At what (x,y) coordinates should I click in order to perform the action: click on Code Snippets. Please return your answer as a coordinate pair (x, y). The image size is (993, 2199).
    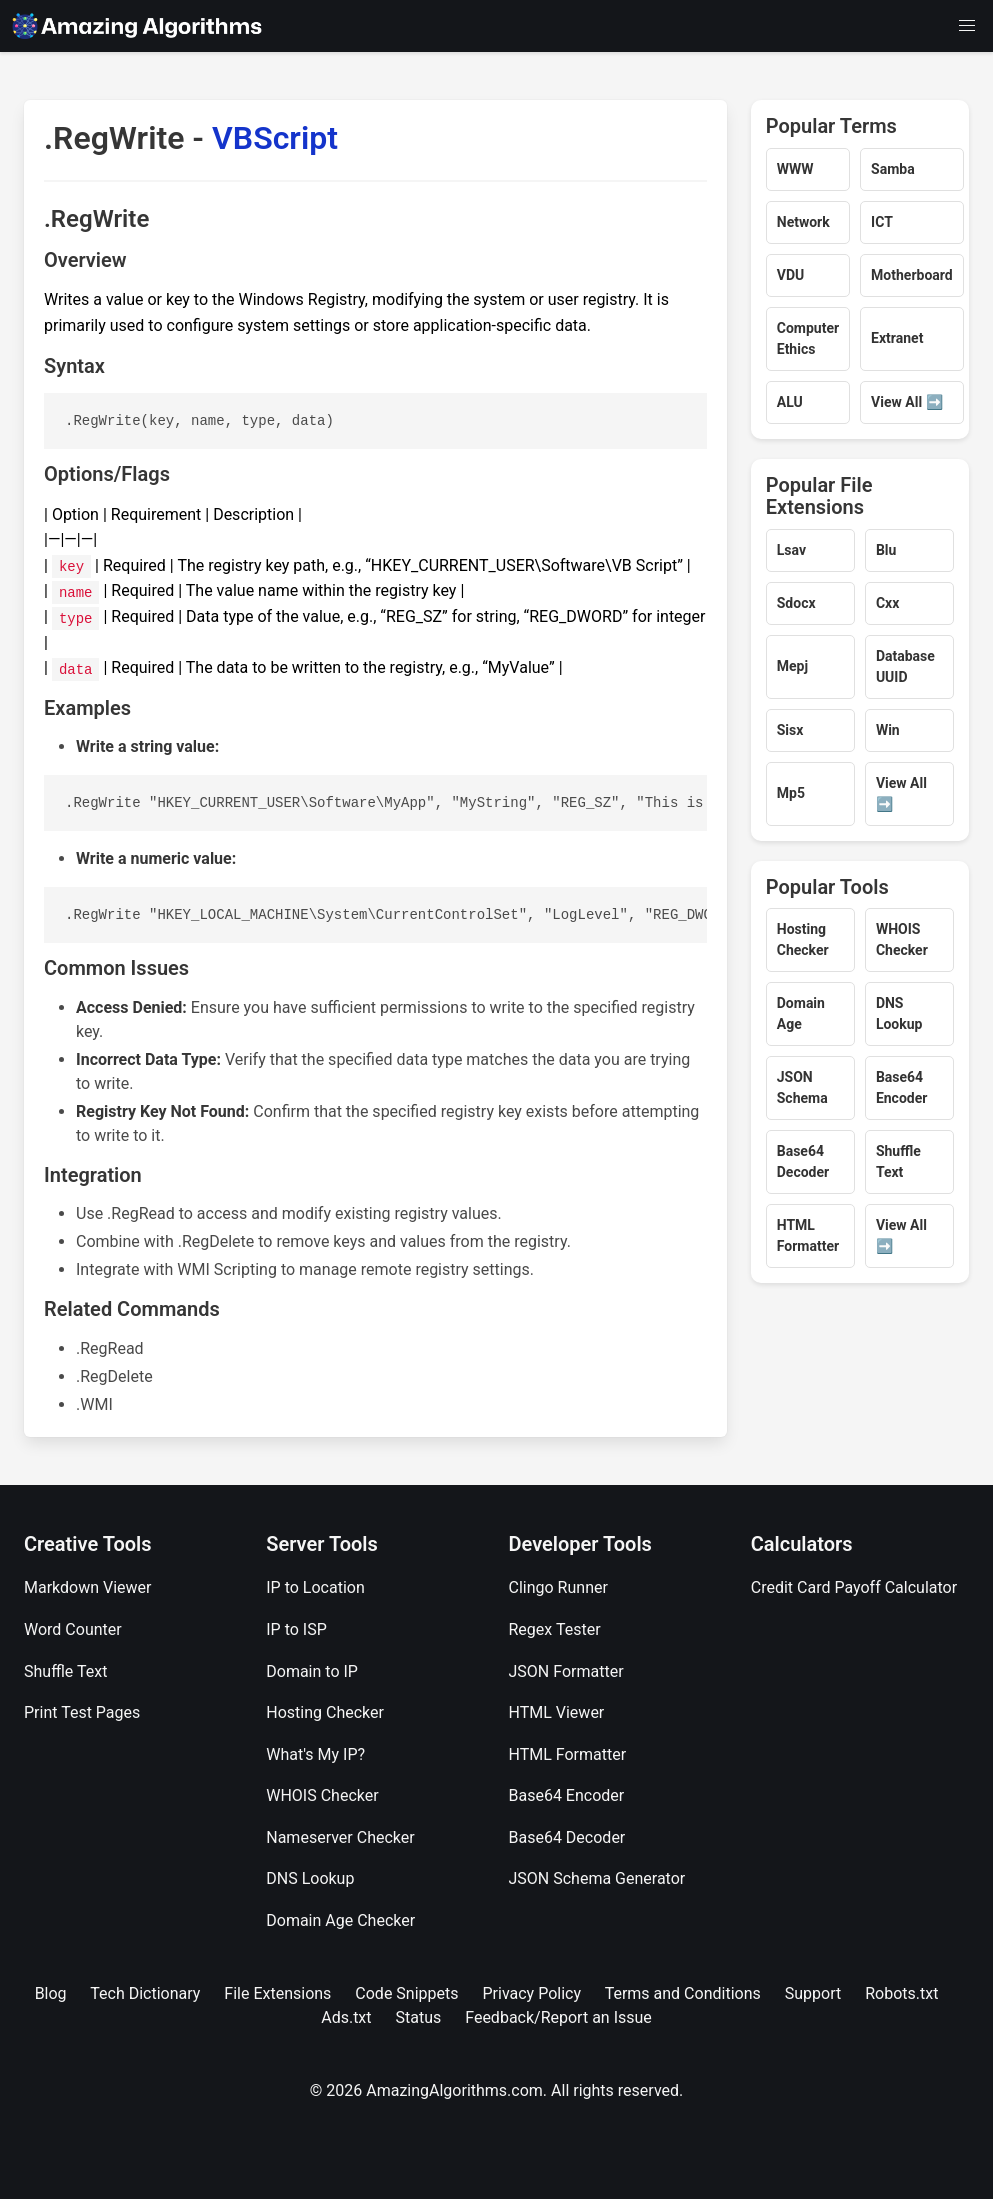
    Looking at the image, I should click on (406, 1993).